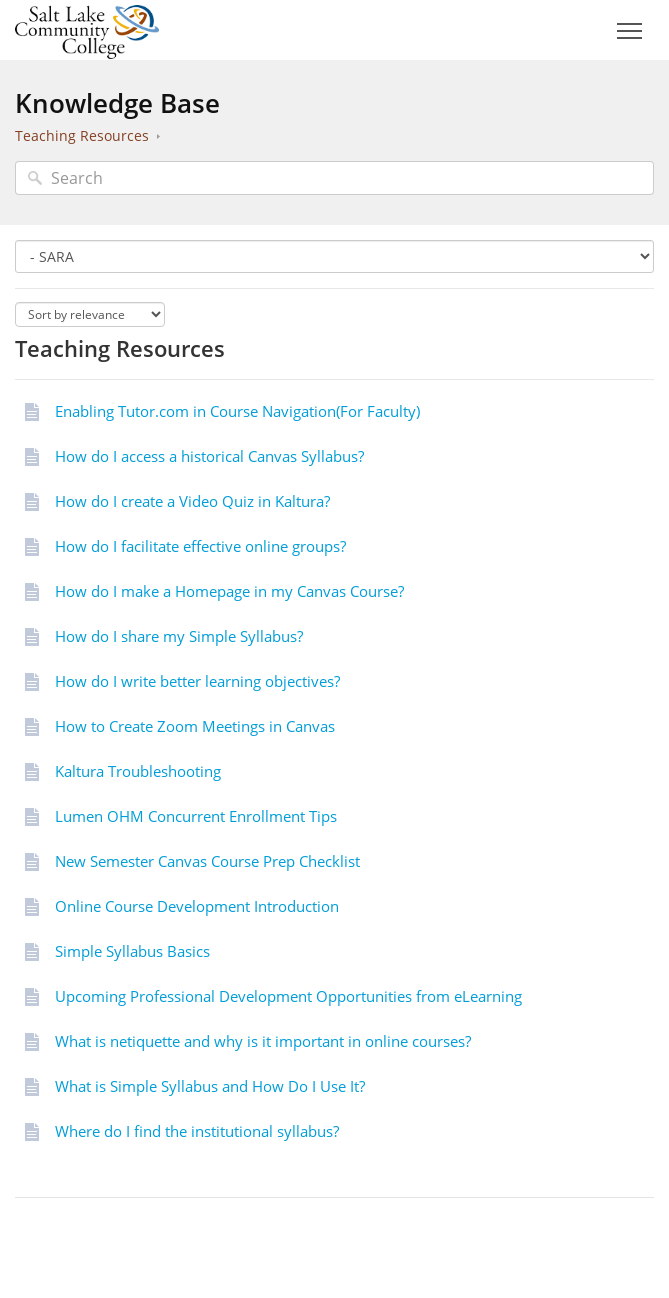 The height and width of the screenshot is (1298, 669). Describe the element at coordinates (196, 816) in the screenshot. I see `Lumen OHM Concurrent Enrollment Tips` at that location.